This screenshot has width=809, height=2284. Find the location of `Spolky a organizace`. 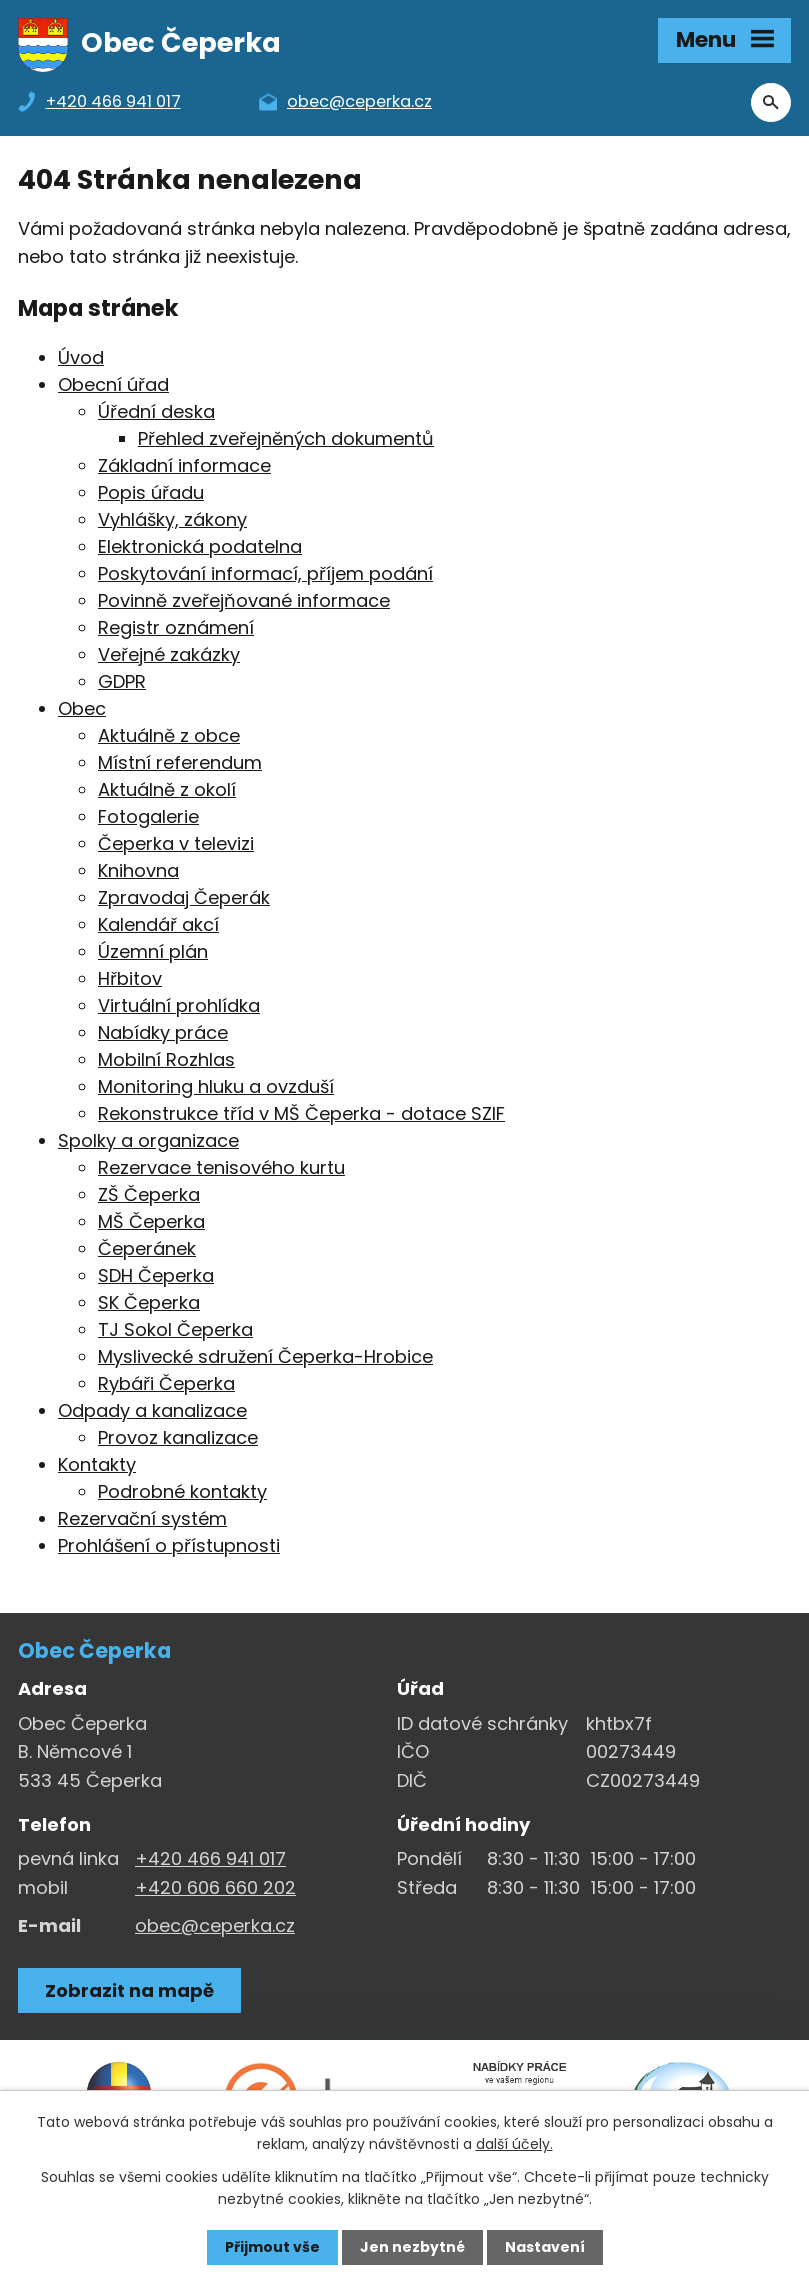

Spolky a organizace is located at coordinates (148, 1140).